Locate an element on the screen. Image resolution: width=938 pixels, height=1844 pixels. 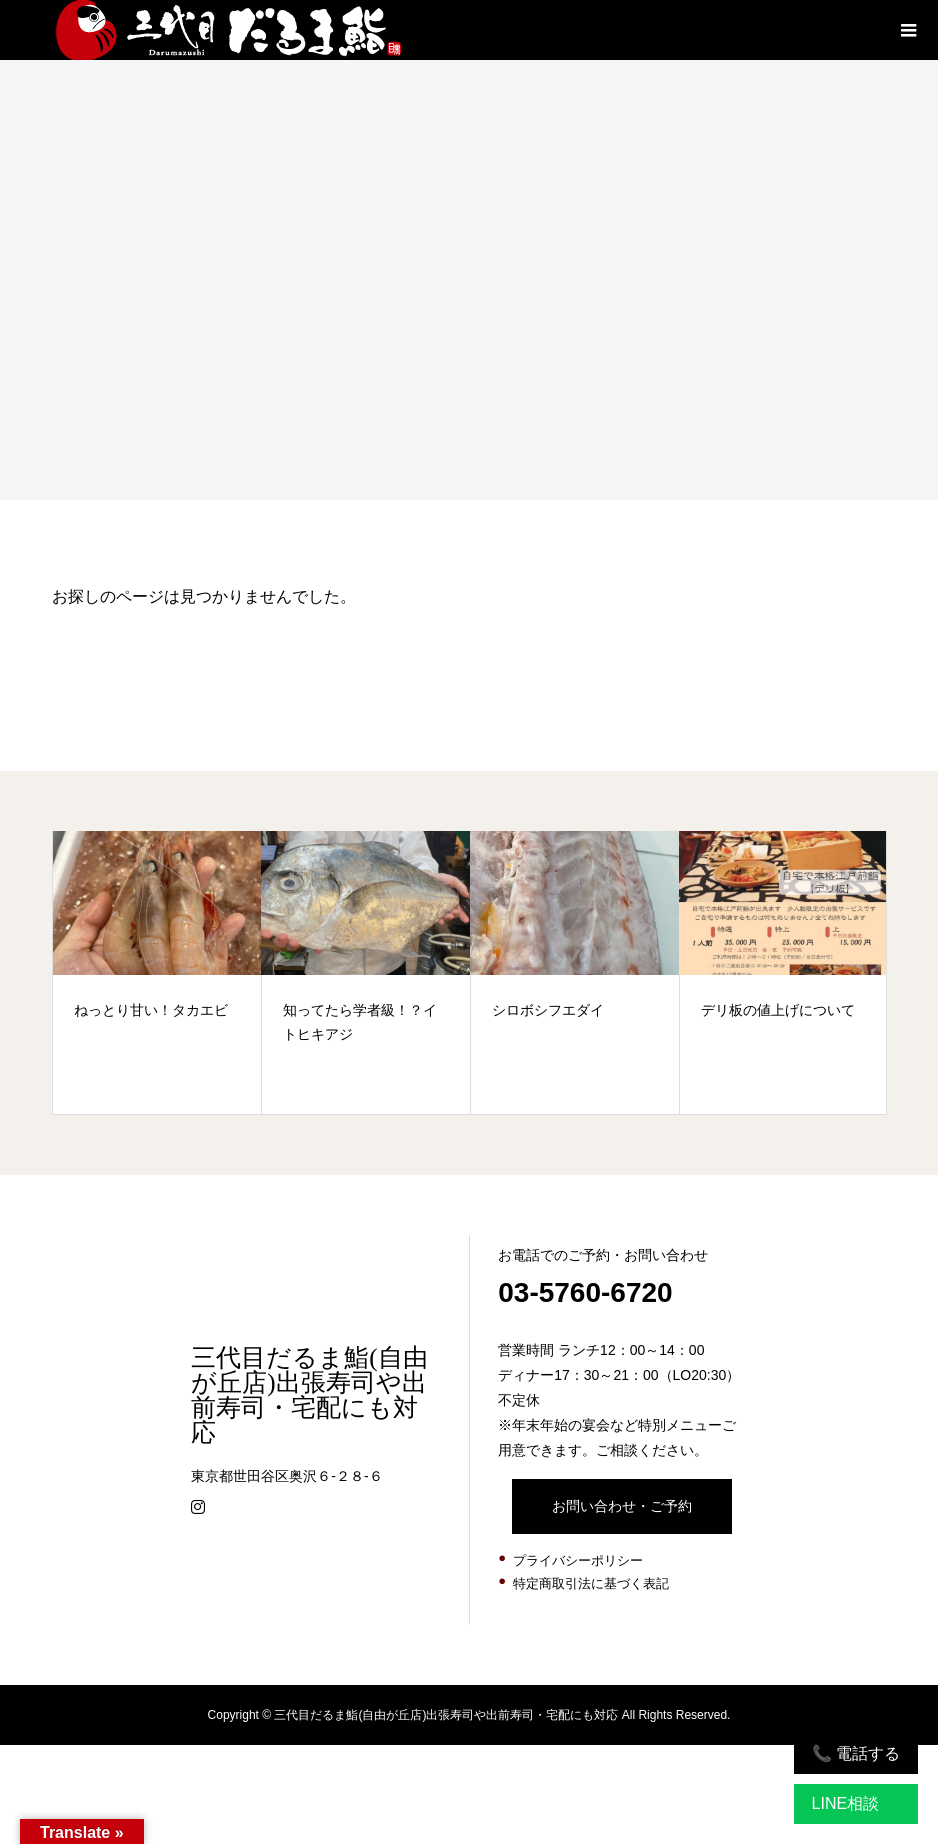
[option] is located at coordinates (157, 972).